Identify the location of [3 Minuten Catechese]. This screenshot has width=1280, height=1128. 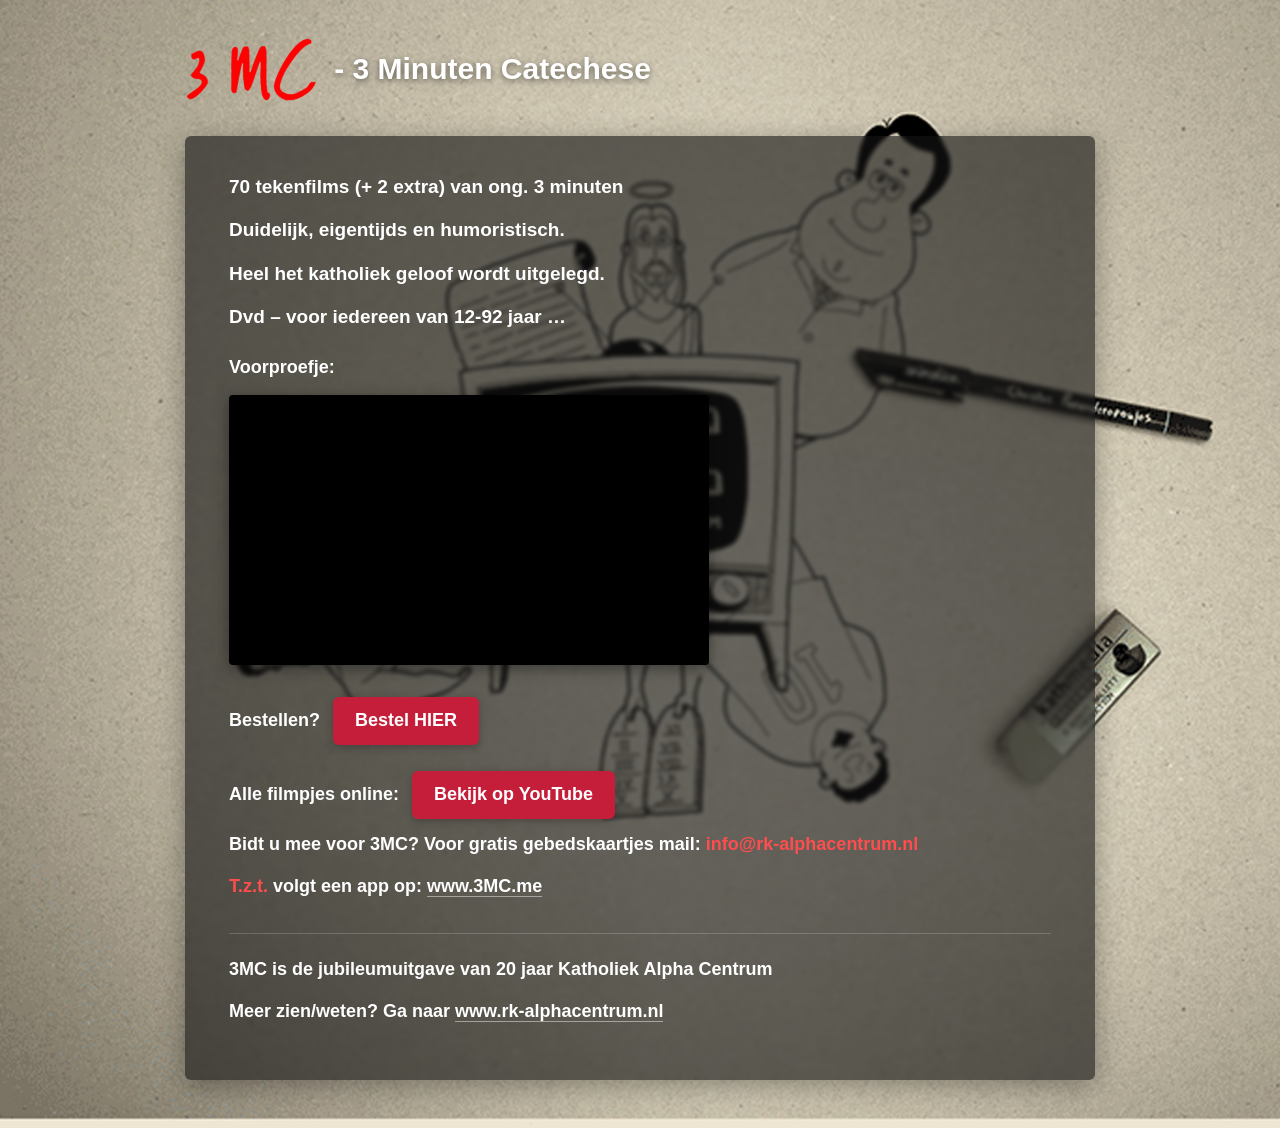
(418, 68).